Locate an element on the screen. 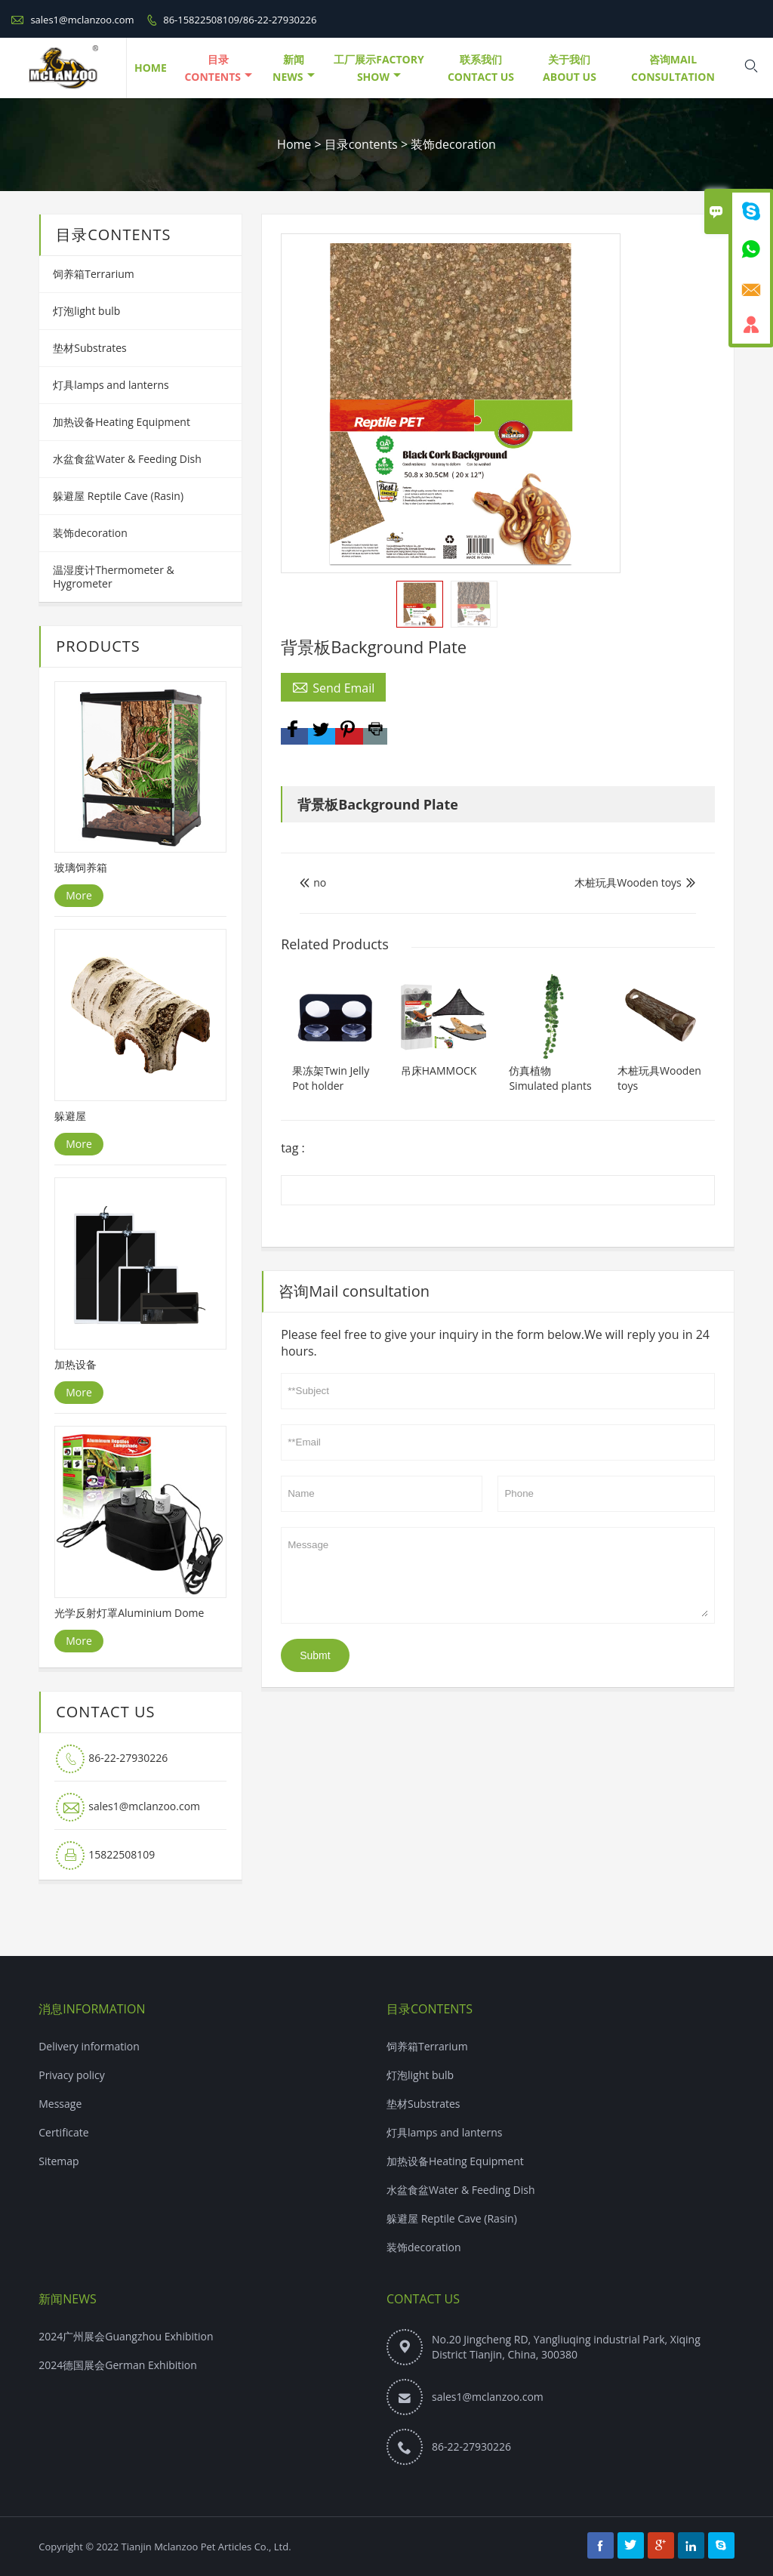  Send Email is located at coordinates (333, 687).